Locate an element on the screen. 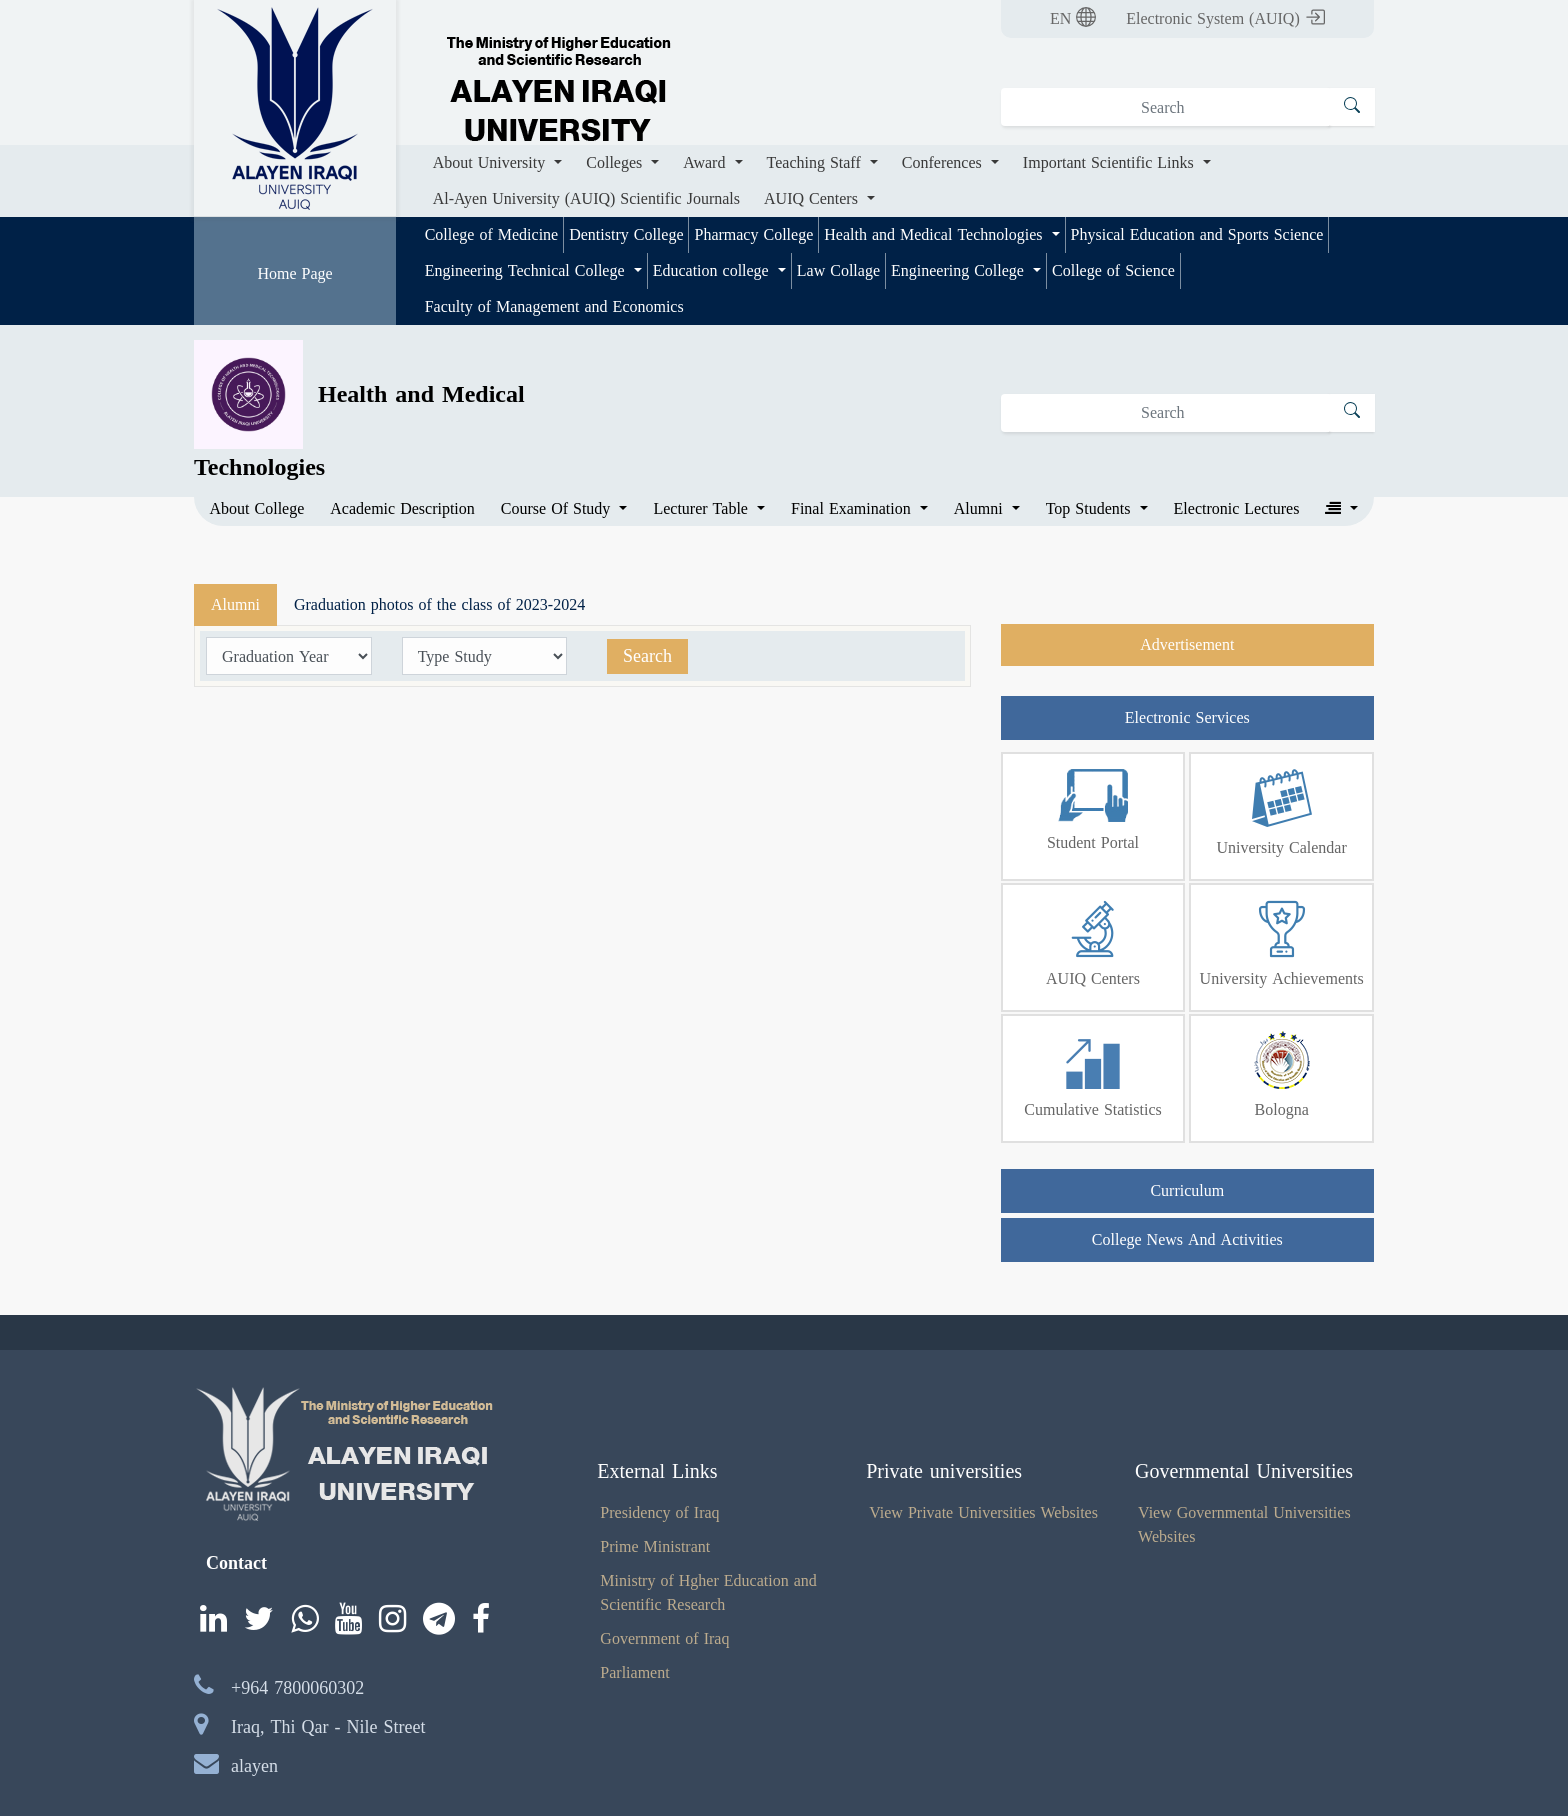 The width and height of the screenshot is (1568, 1816). Ministry of Hgher Education and Scientific Research is located at coordinates (708, 1592).